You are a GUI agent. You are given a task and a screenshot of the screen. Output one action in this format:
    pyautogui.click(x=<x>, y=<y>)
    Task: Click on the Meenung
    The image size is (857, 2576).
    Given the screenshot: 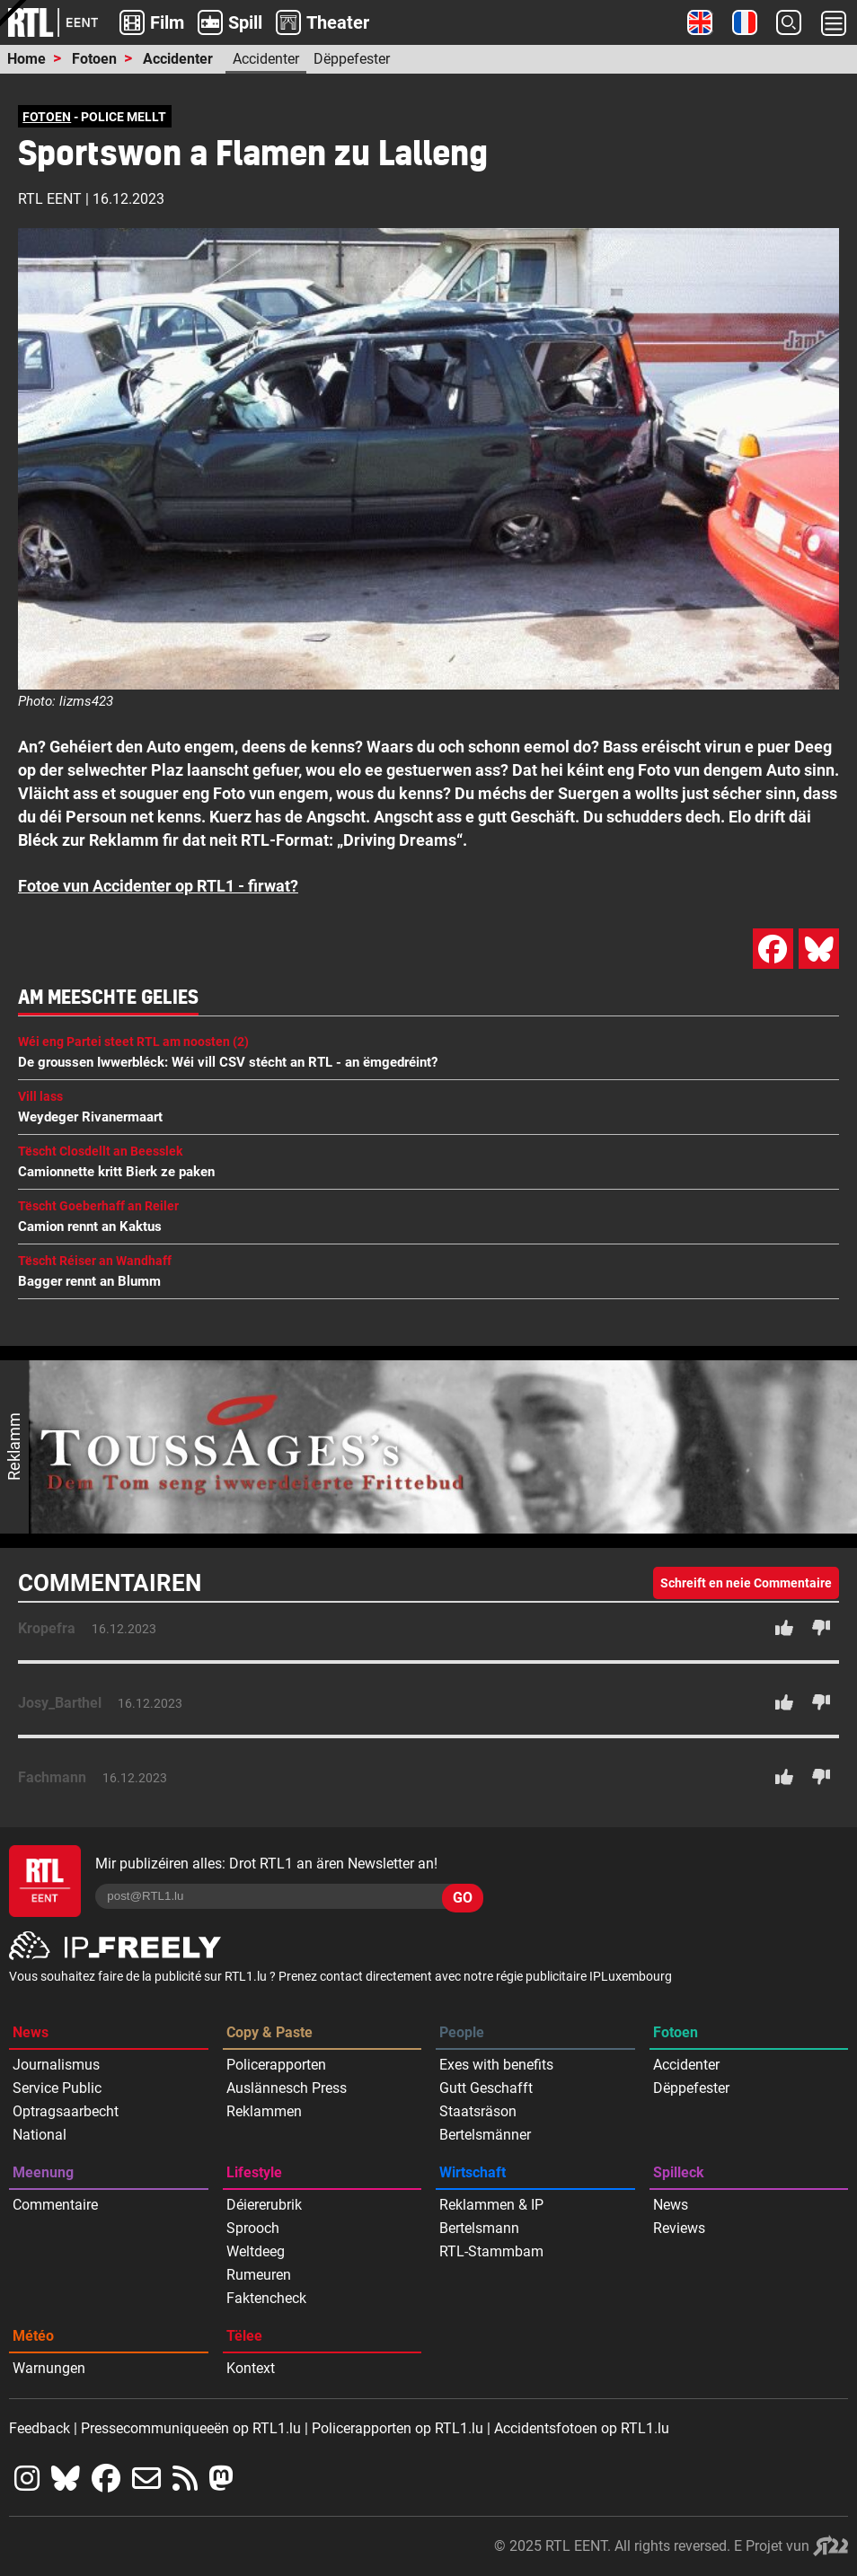 What is the action you would take?
    pyautogui.click(x=43, y=2172)
    